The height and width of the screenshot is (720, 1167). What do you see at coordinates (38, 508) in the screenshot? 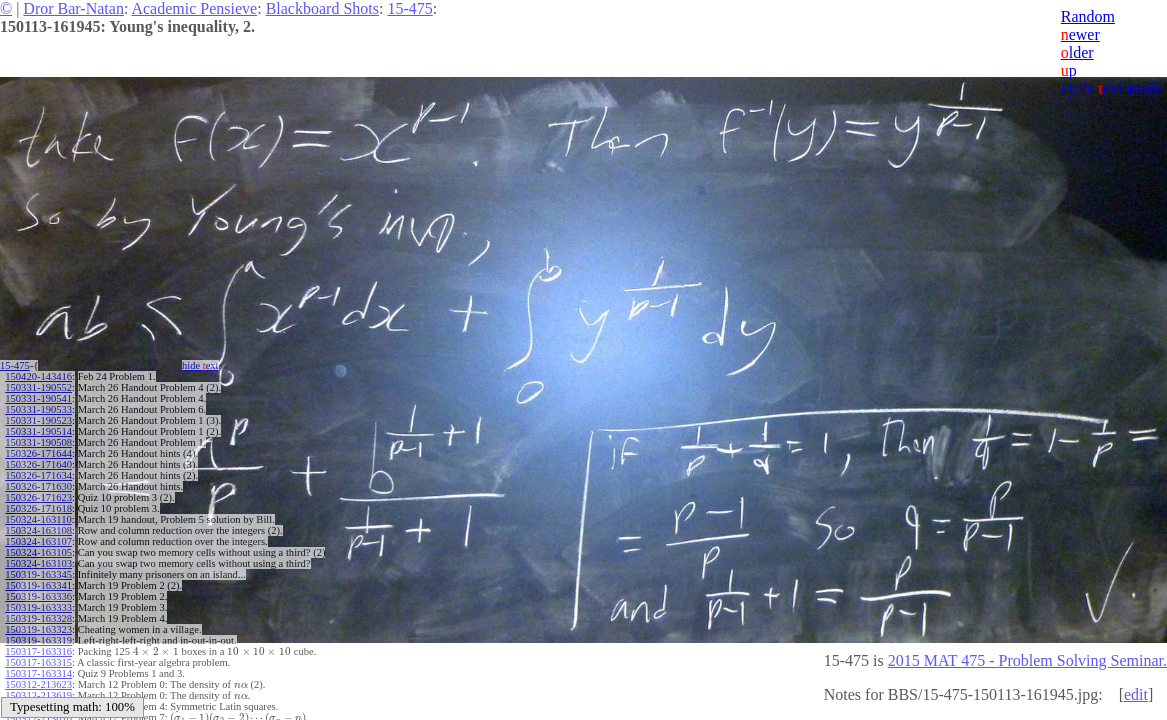
I see `150326-171618` at bounding box center [38, 508].